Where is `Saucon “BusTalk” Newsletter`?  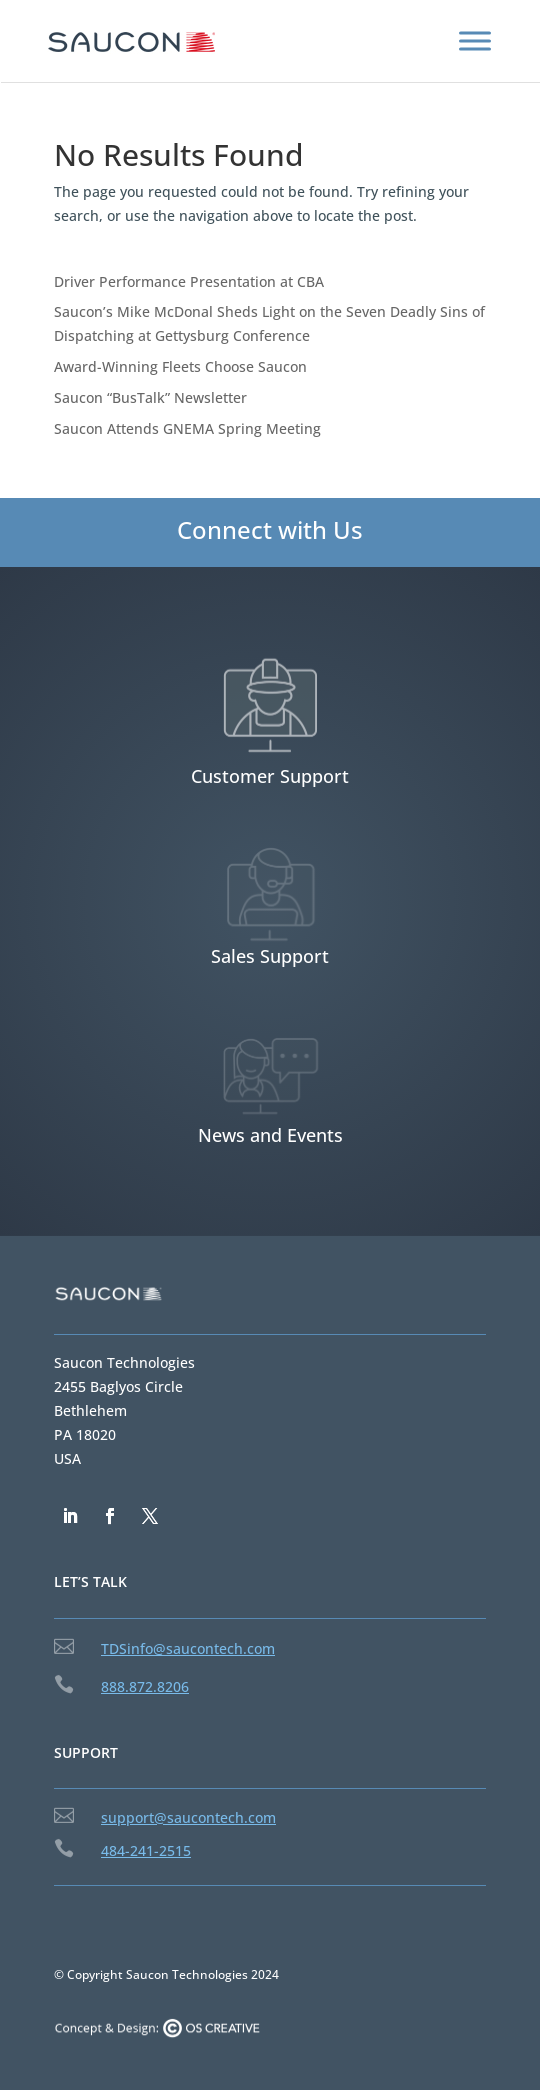
Saucon “BusTalk” Newsletter is located at coordinates (150, 397).